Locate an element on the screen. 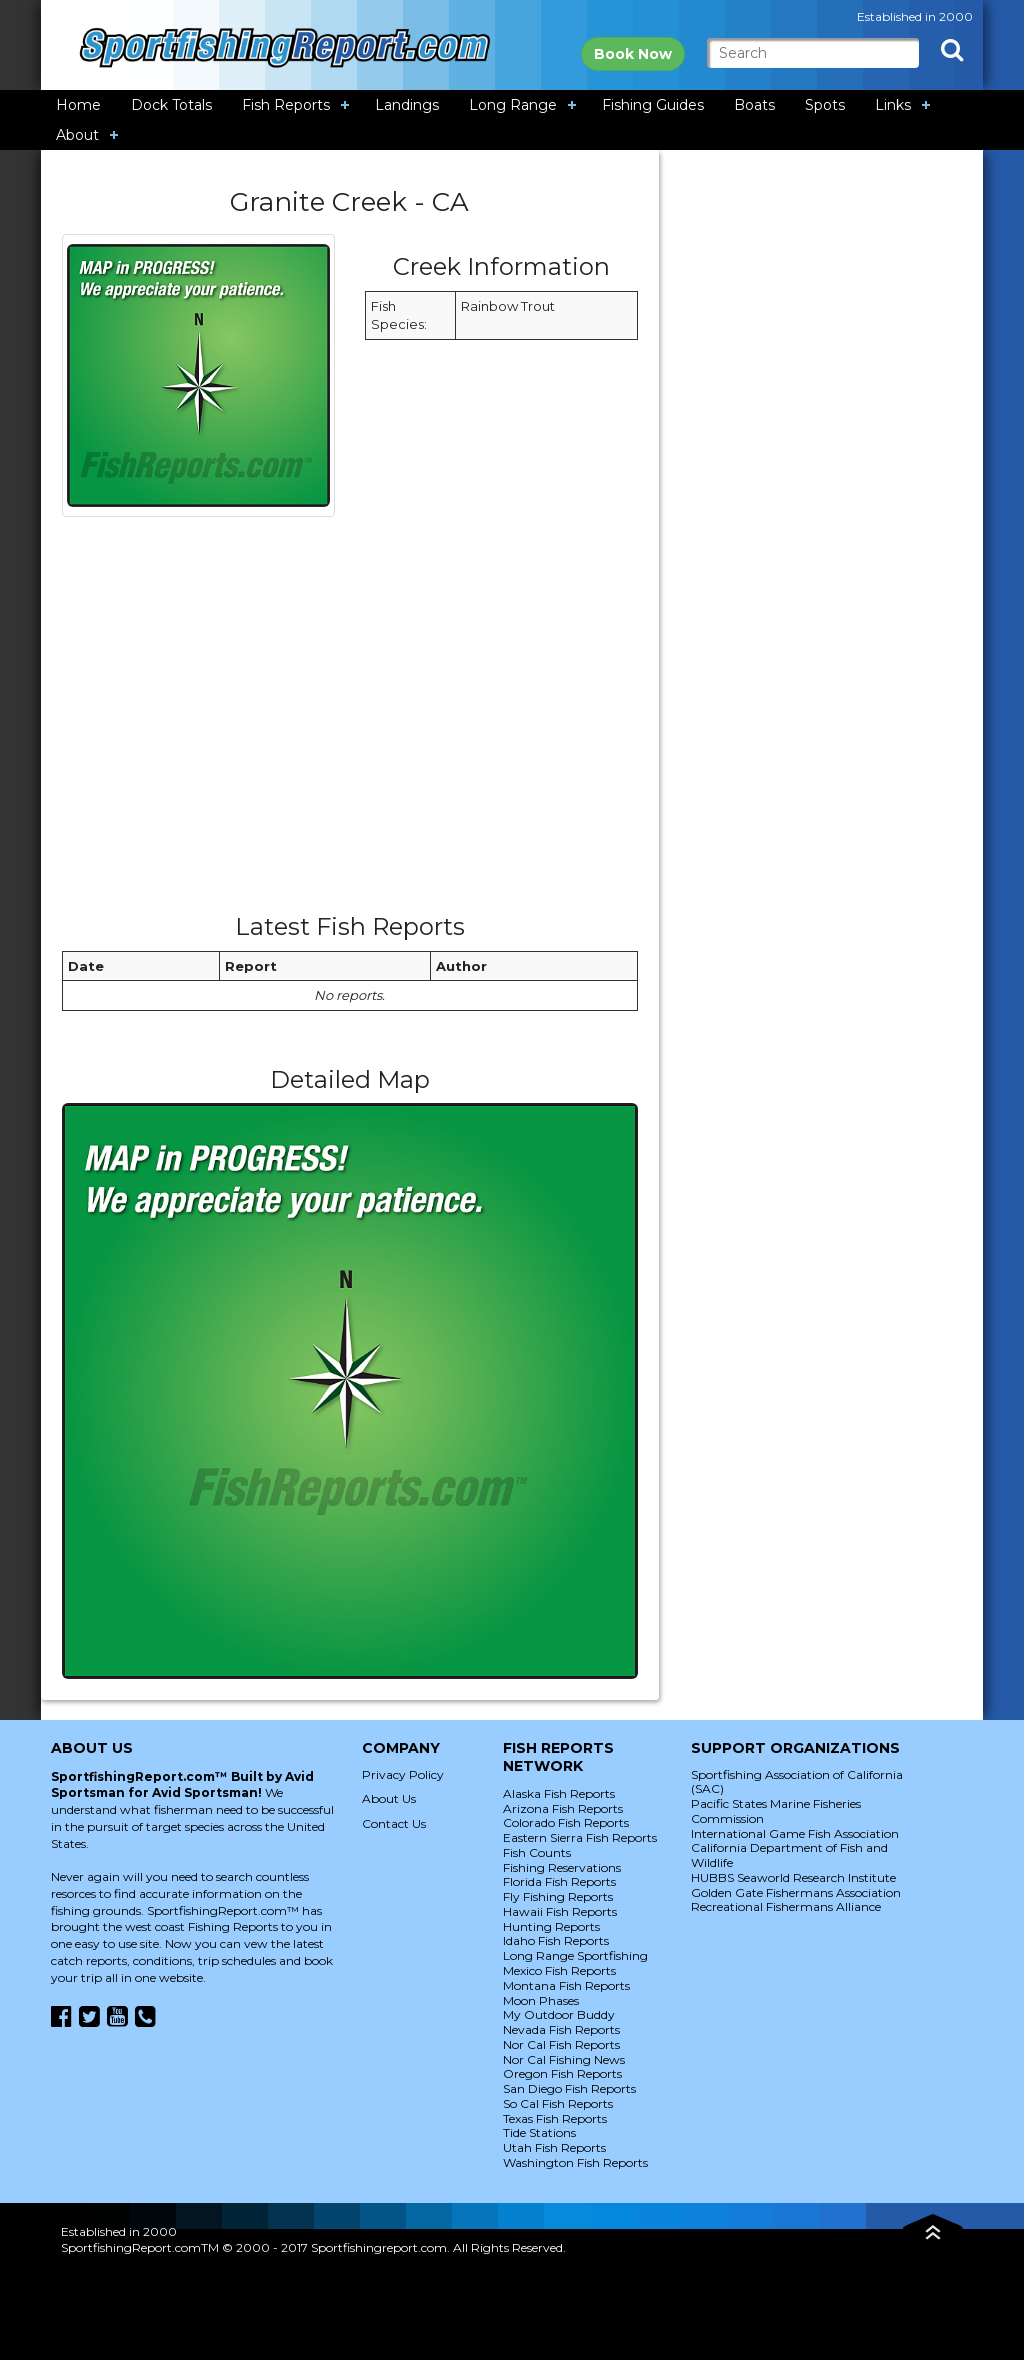 The height and width of the screenshot is (2360, 1024). [Advertisement] is located at coordinates (350, 722).